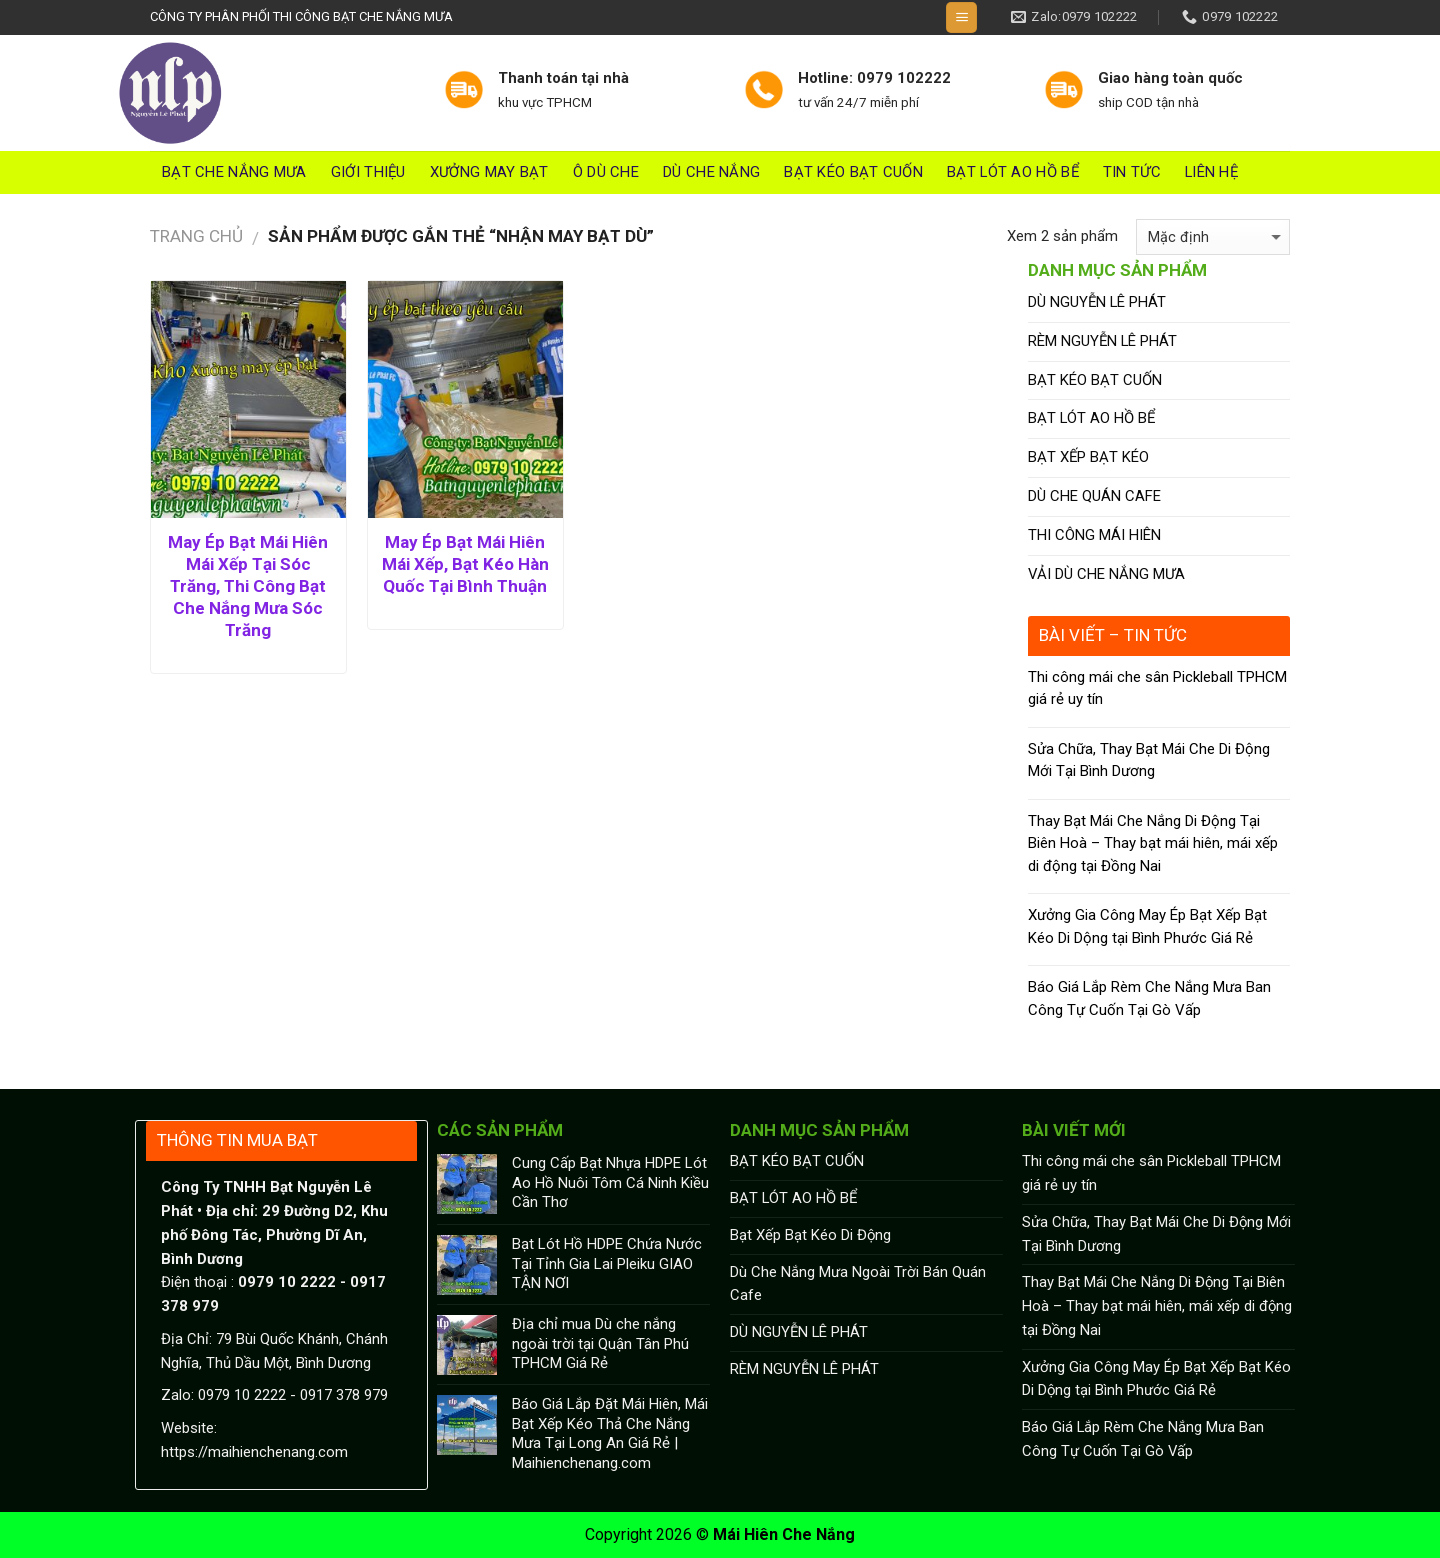 The width and height of the screenshot is (1440, 1558). I want to click on Xưởng Gia Công May Ép Bạt Xếp Bạt Kéo Di Dộng tại Bình Phước Giá Rẻ, so click(1147, 926).